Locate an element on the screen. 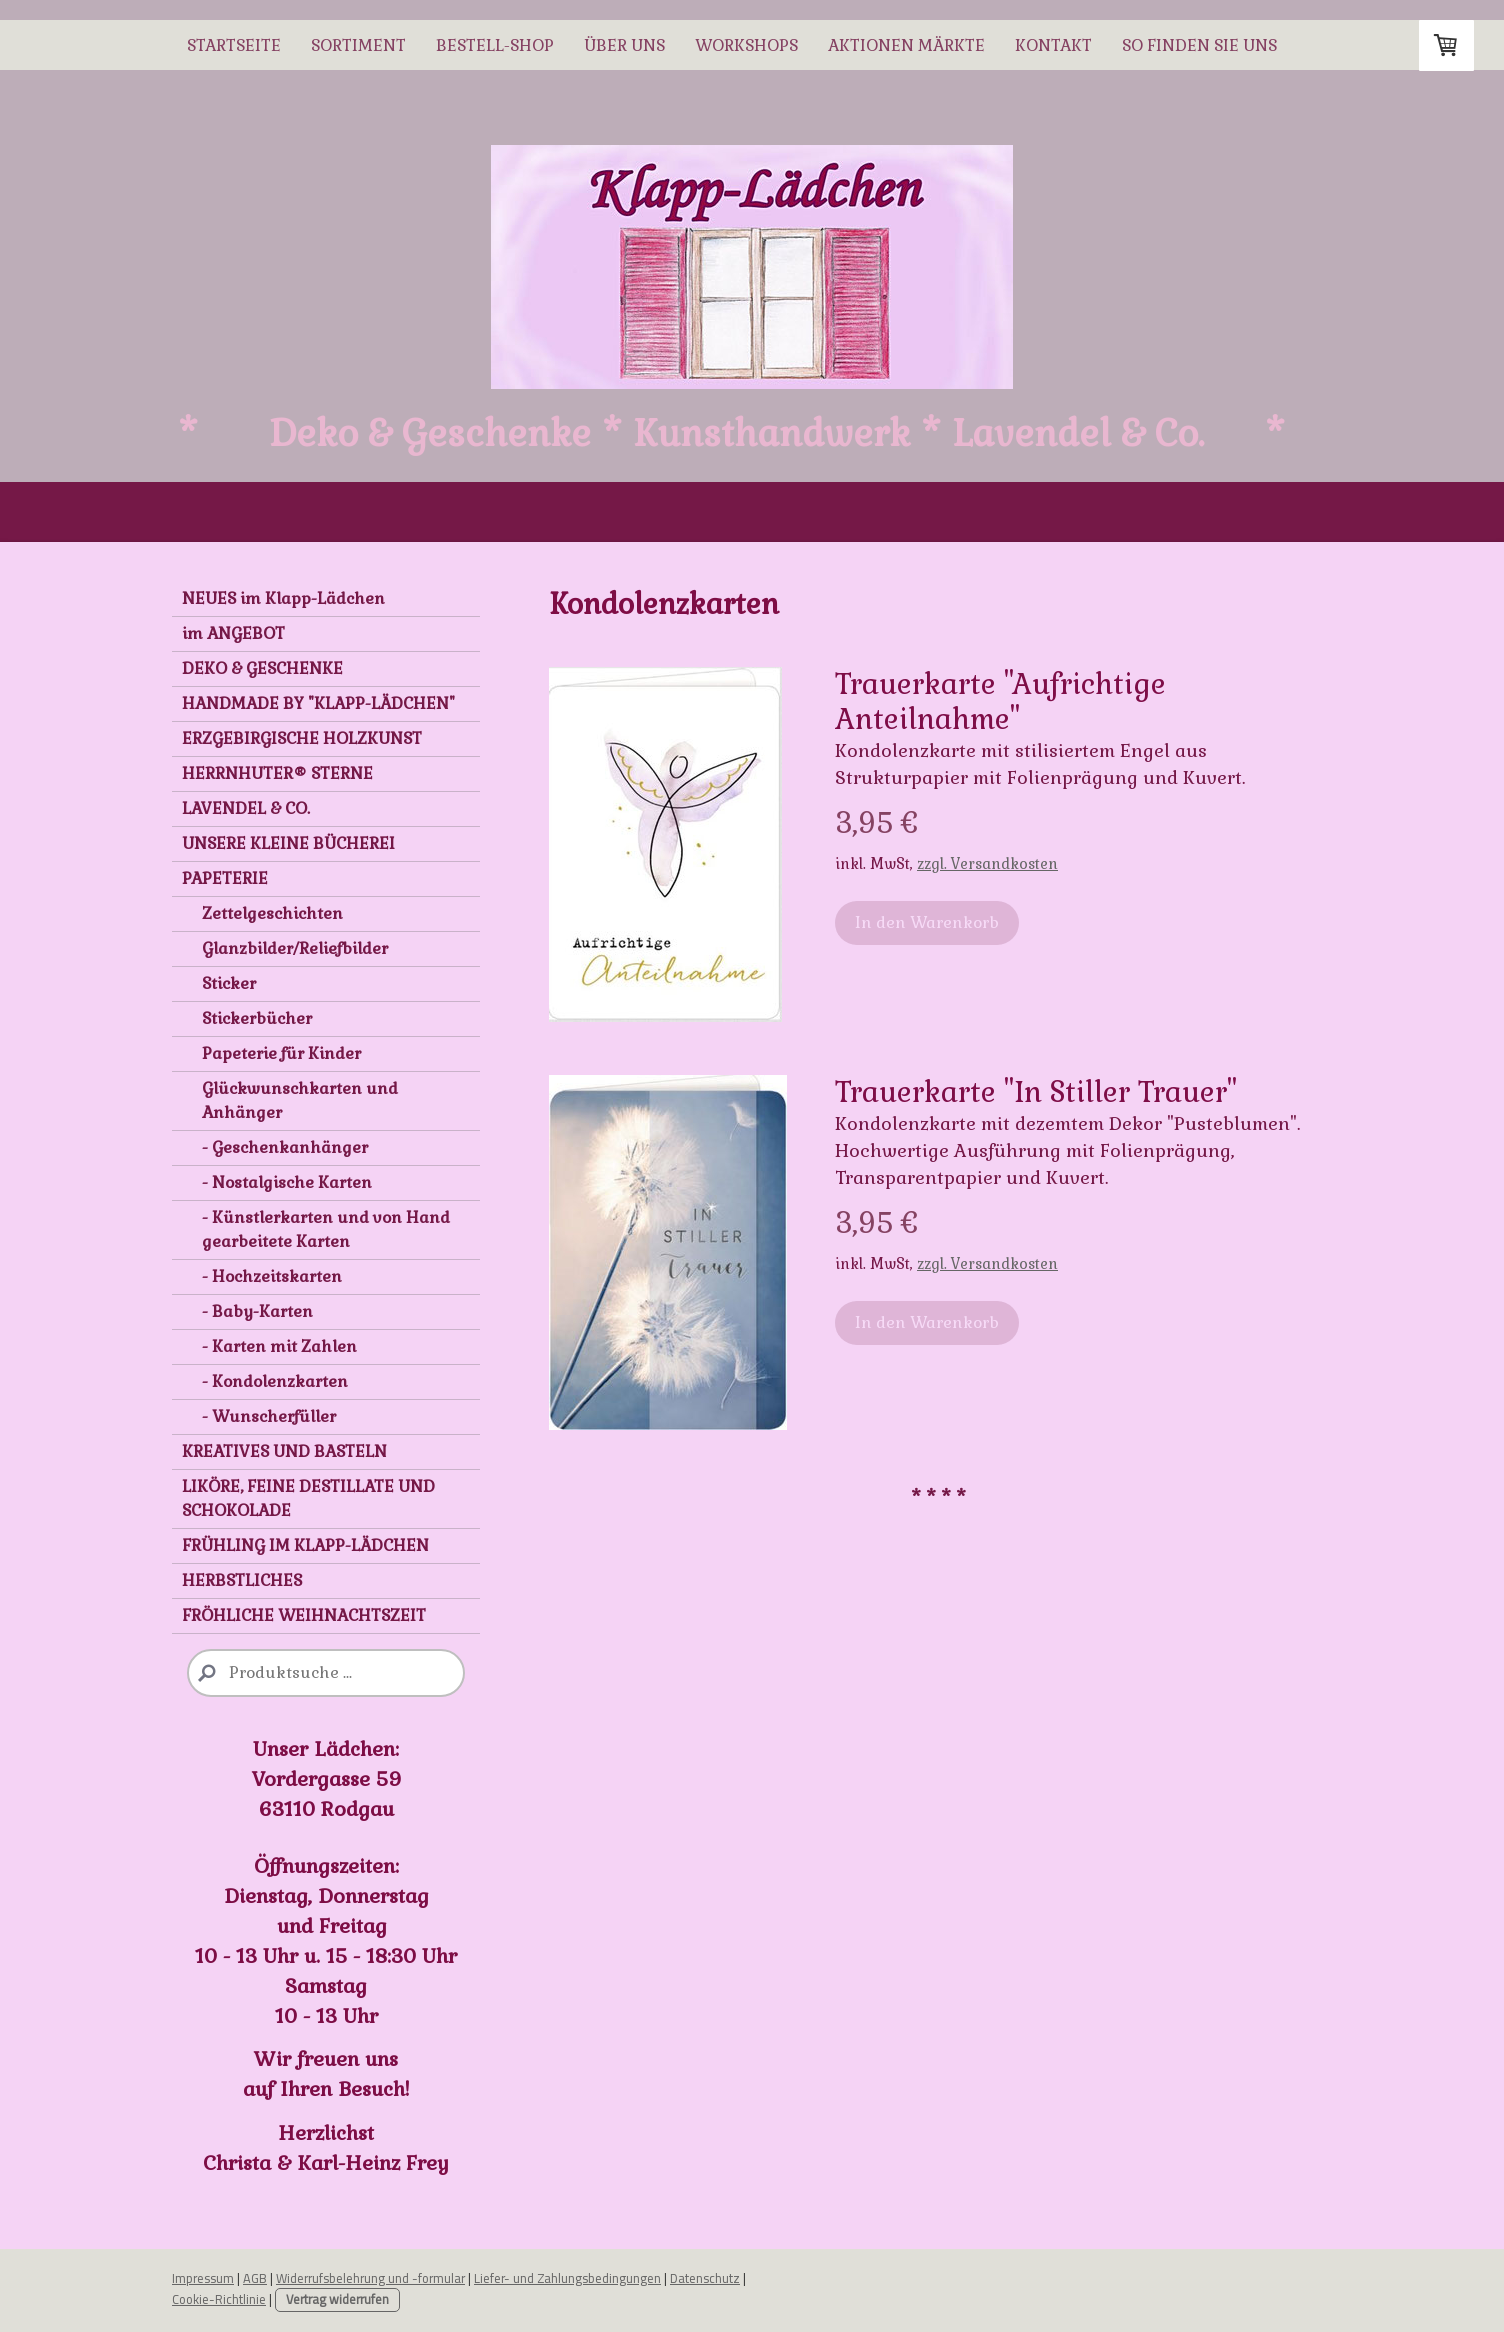  im ANGEBOT is located at coordinates (233, 633).